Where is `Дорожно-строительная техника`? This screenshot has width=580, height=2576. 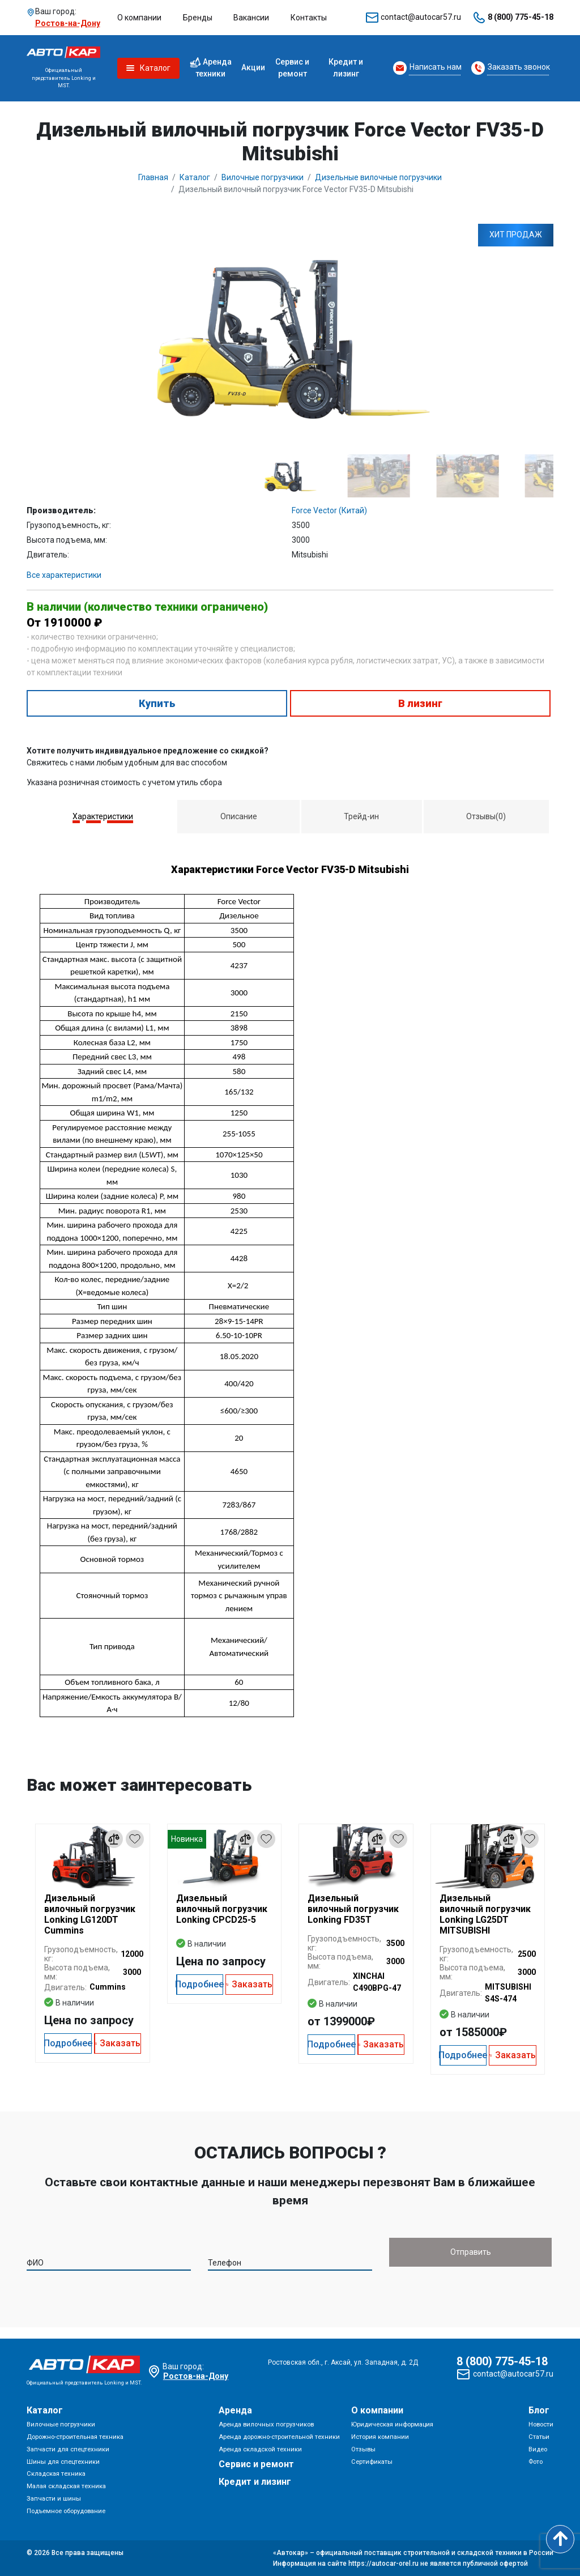
Дорожно-строительная техника is located at coordinates (75, 2437).